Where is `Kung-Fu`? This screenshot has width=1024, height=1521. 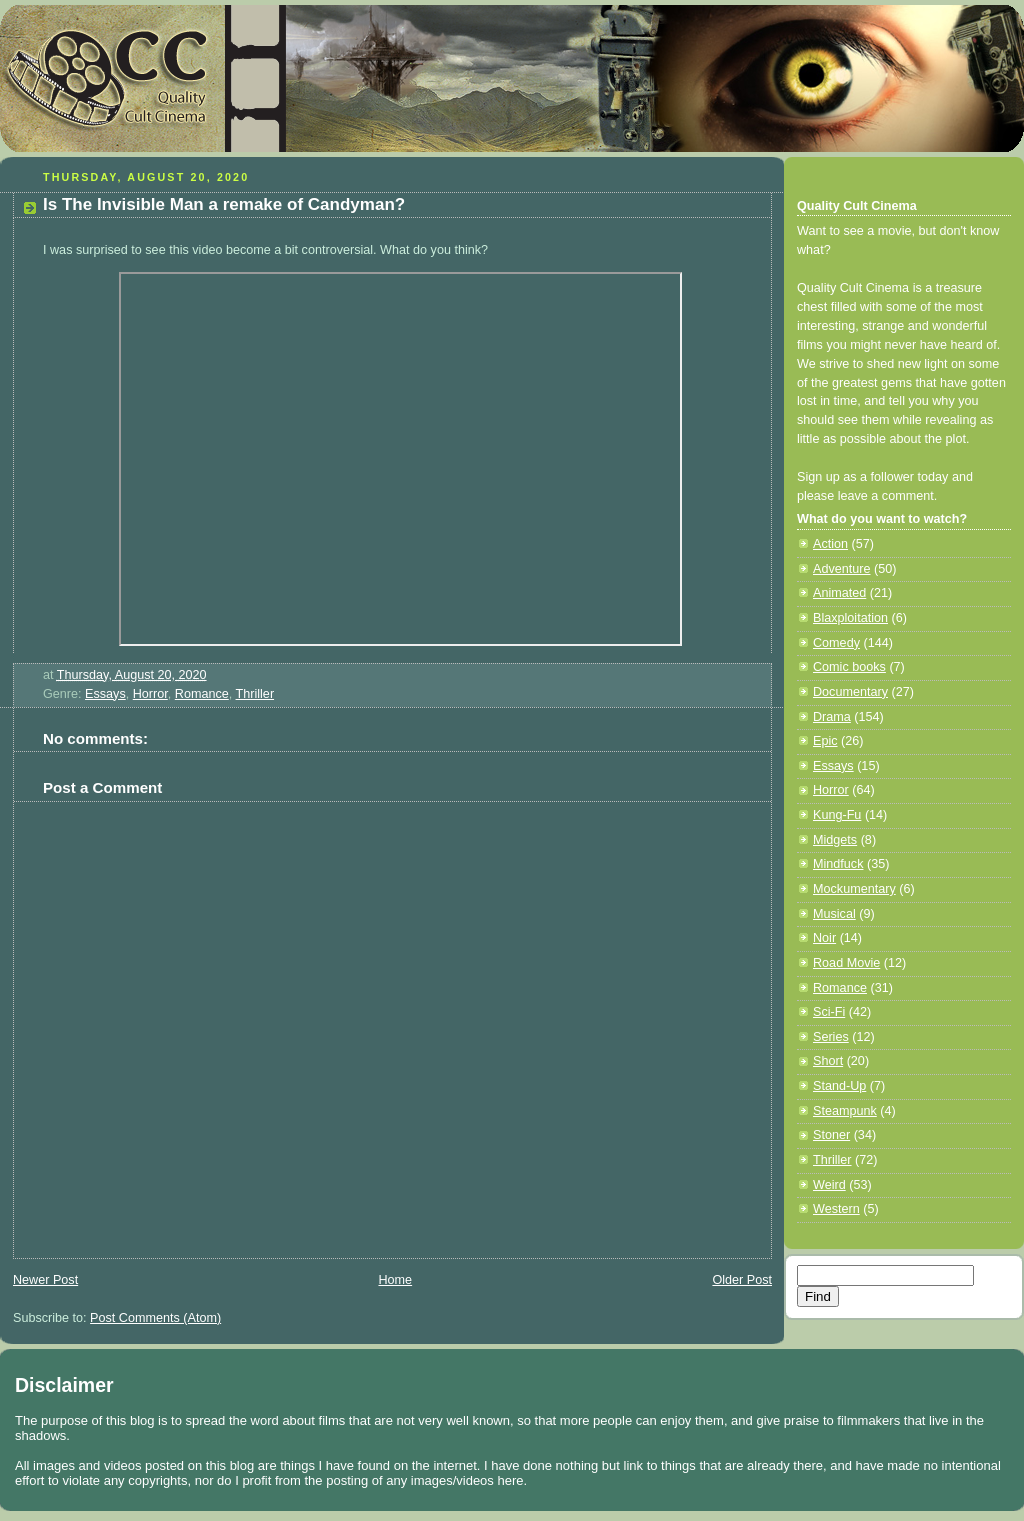 Kung-Fu is located at coordinates (837, 815).